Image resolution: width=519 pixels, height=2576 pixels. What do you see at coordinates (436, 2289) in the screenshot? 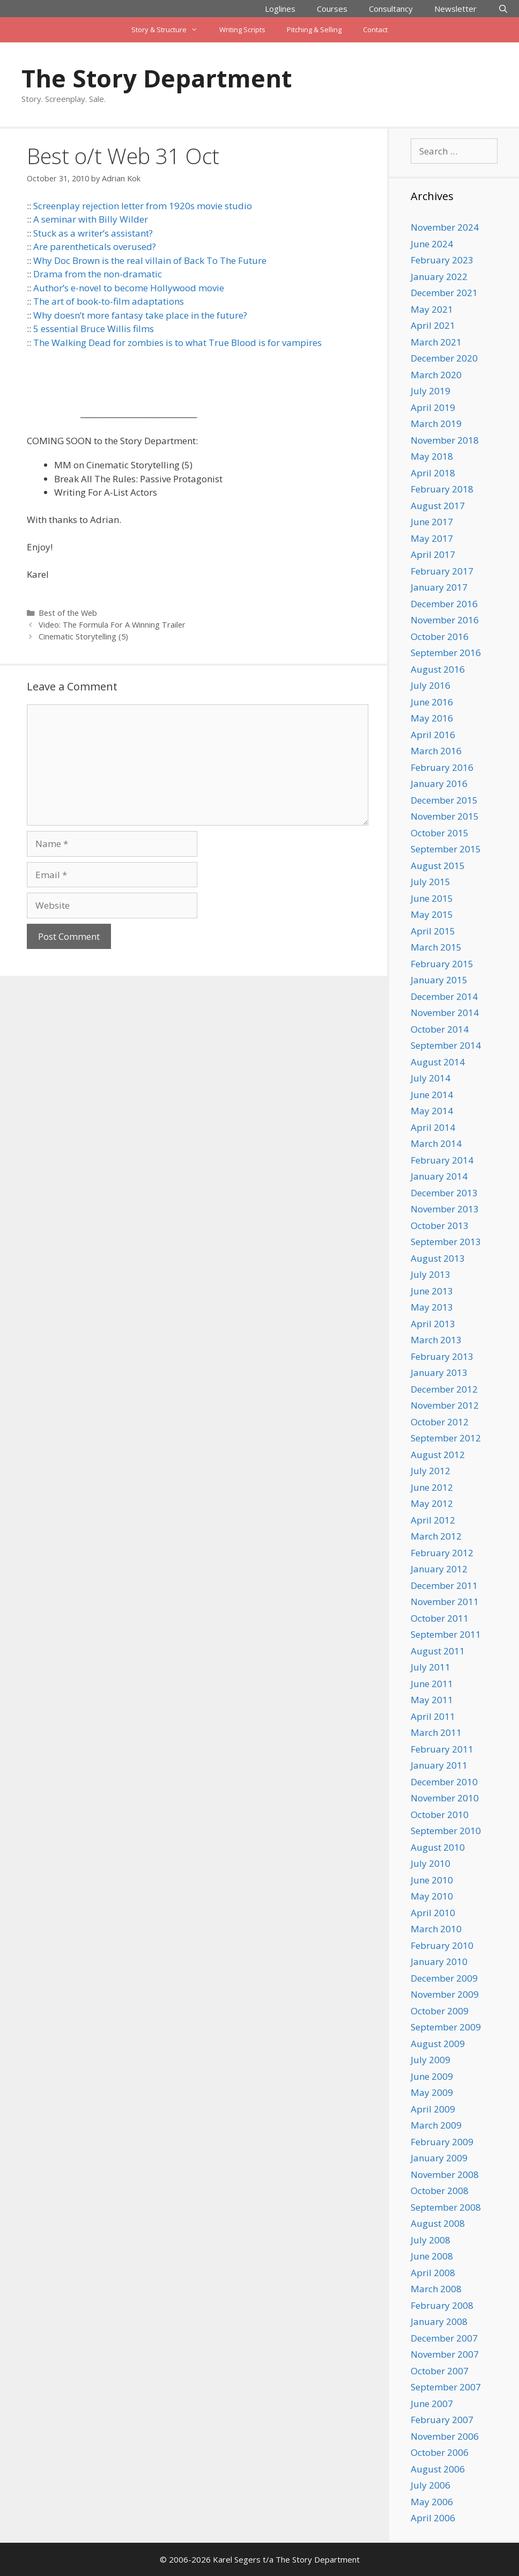
I see `March 2008` at bounding box center [436, 2289].